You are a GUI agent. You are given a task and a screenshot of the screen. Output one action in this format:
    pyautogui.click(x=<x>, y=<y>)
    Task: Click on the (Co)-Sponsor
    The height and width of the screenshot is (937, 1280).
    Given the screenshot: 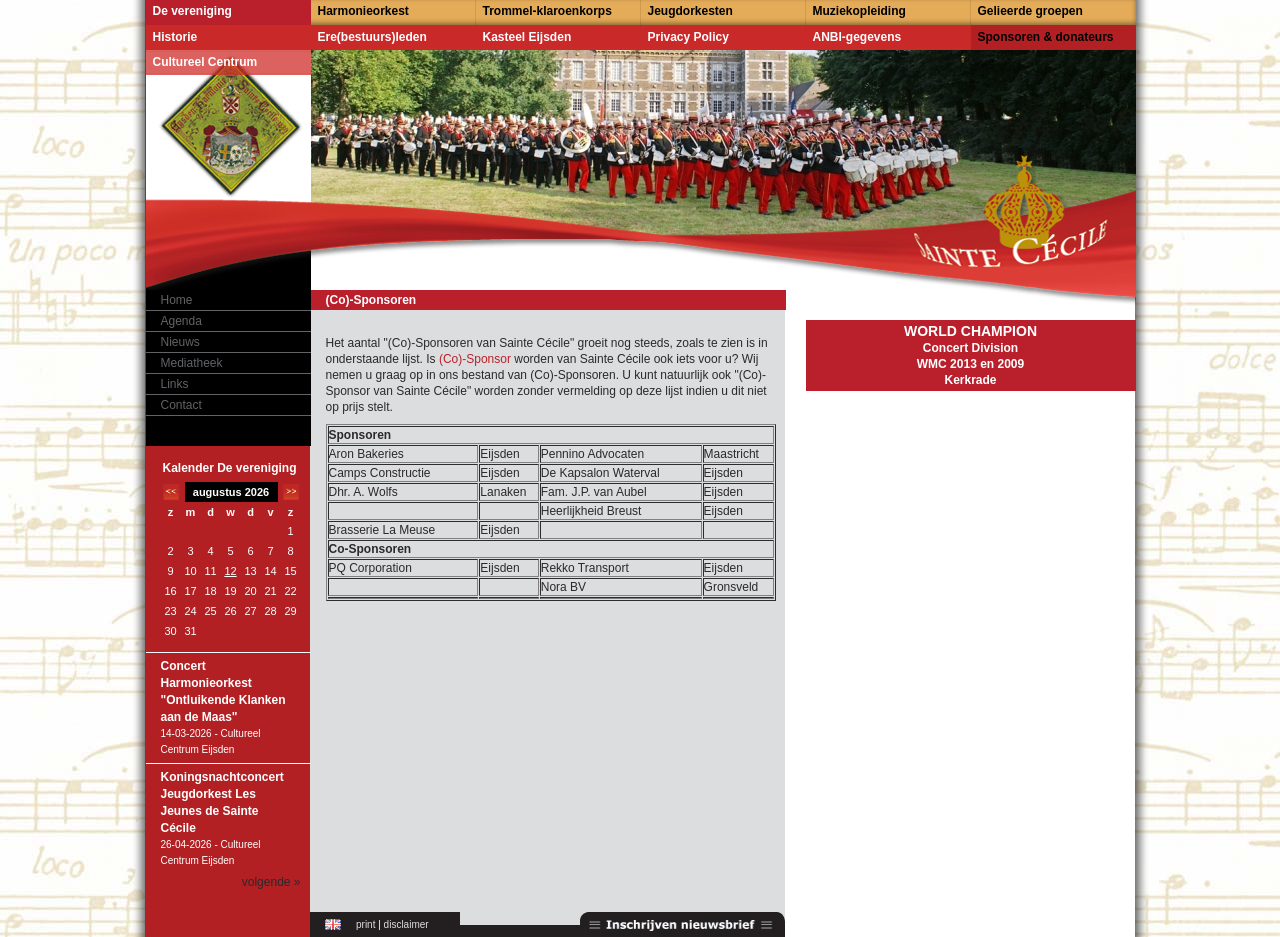 What is the action you would take?
    pyautogui.click(x=476, y=359)
    